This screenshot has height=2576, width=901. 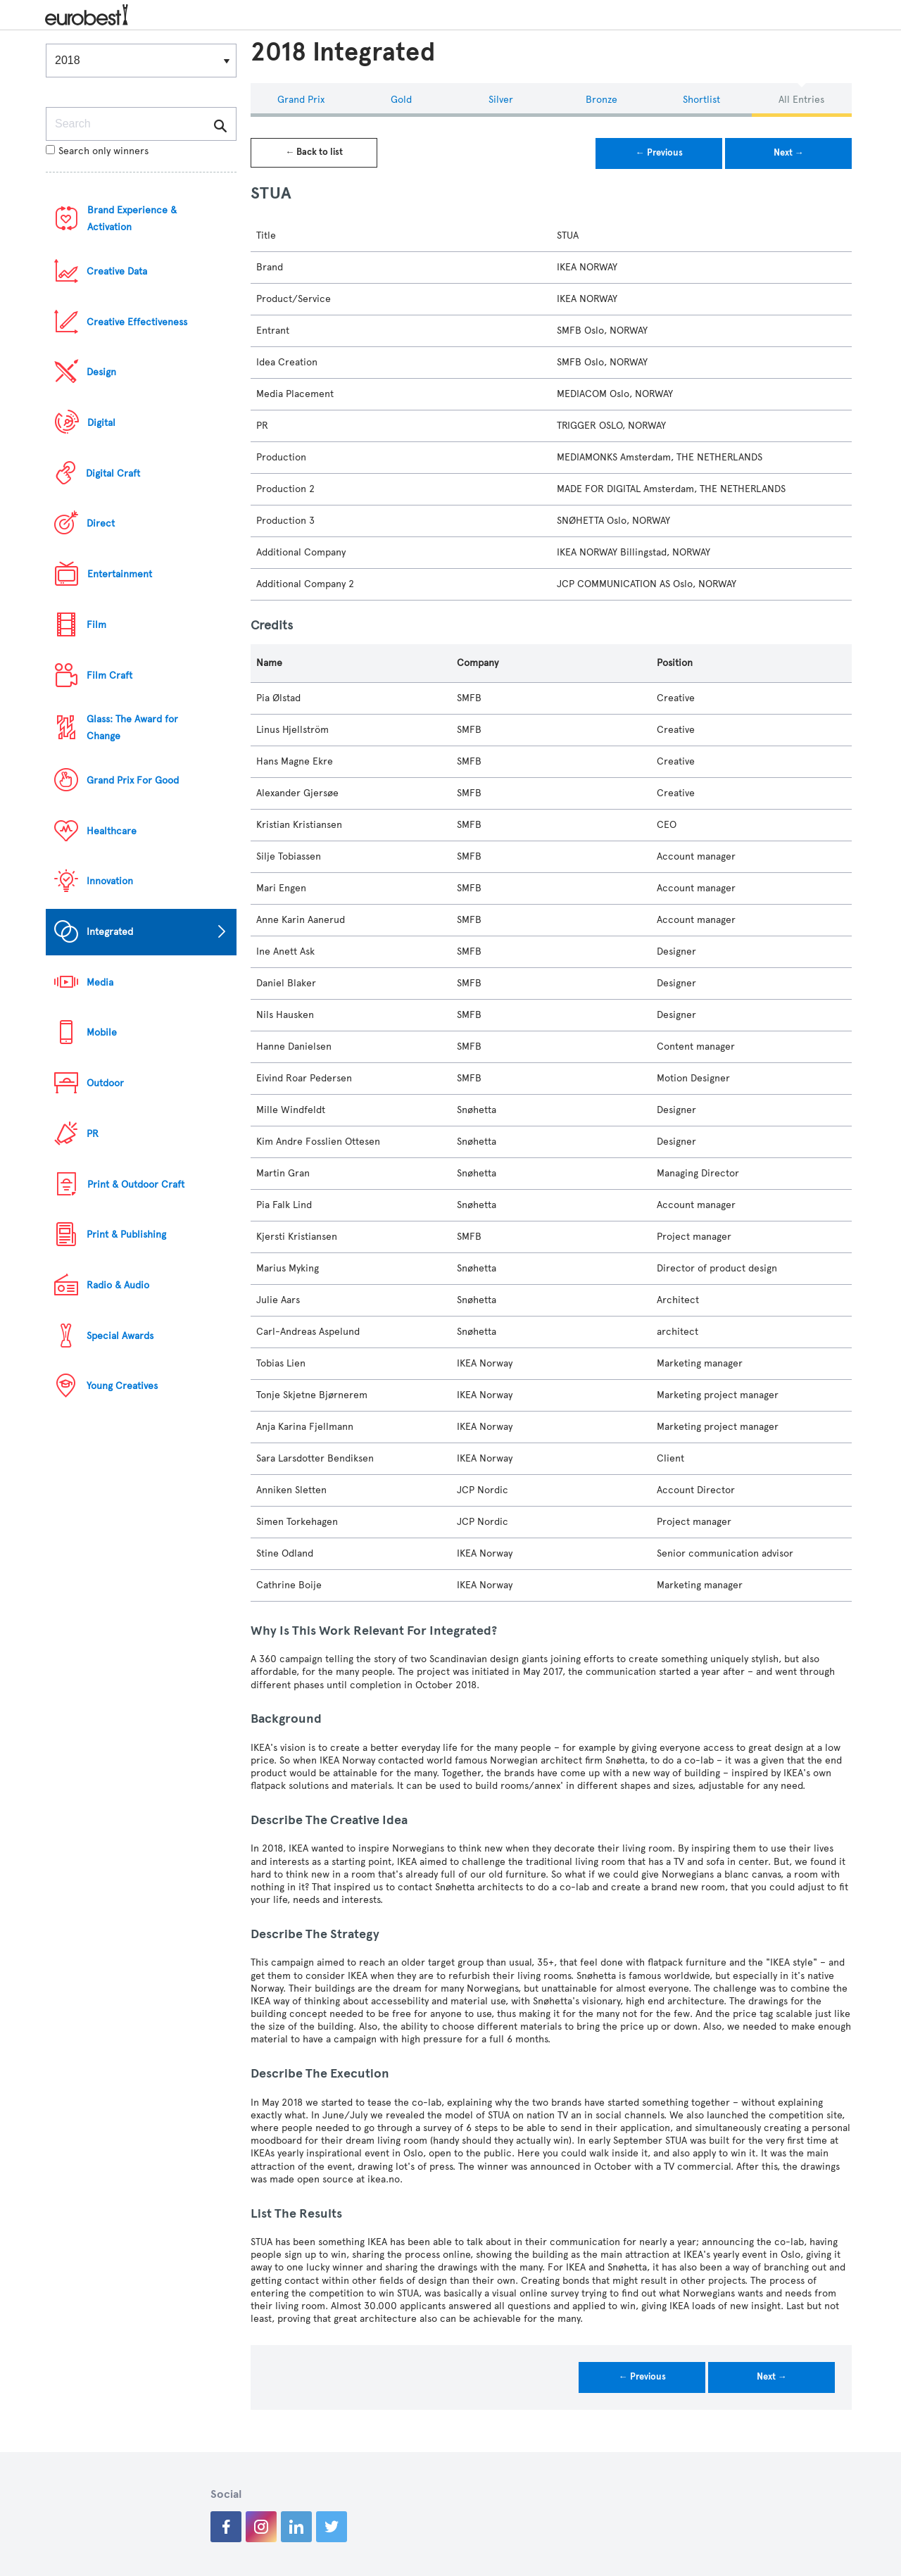 What do you see at coordinates (101, 372) in the screenshot?
I see `Design` at bounding box center [101, 372].